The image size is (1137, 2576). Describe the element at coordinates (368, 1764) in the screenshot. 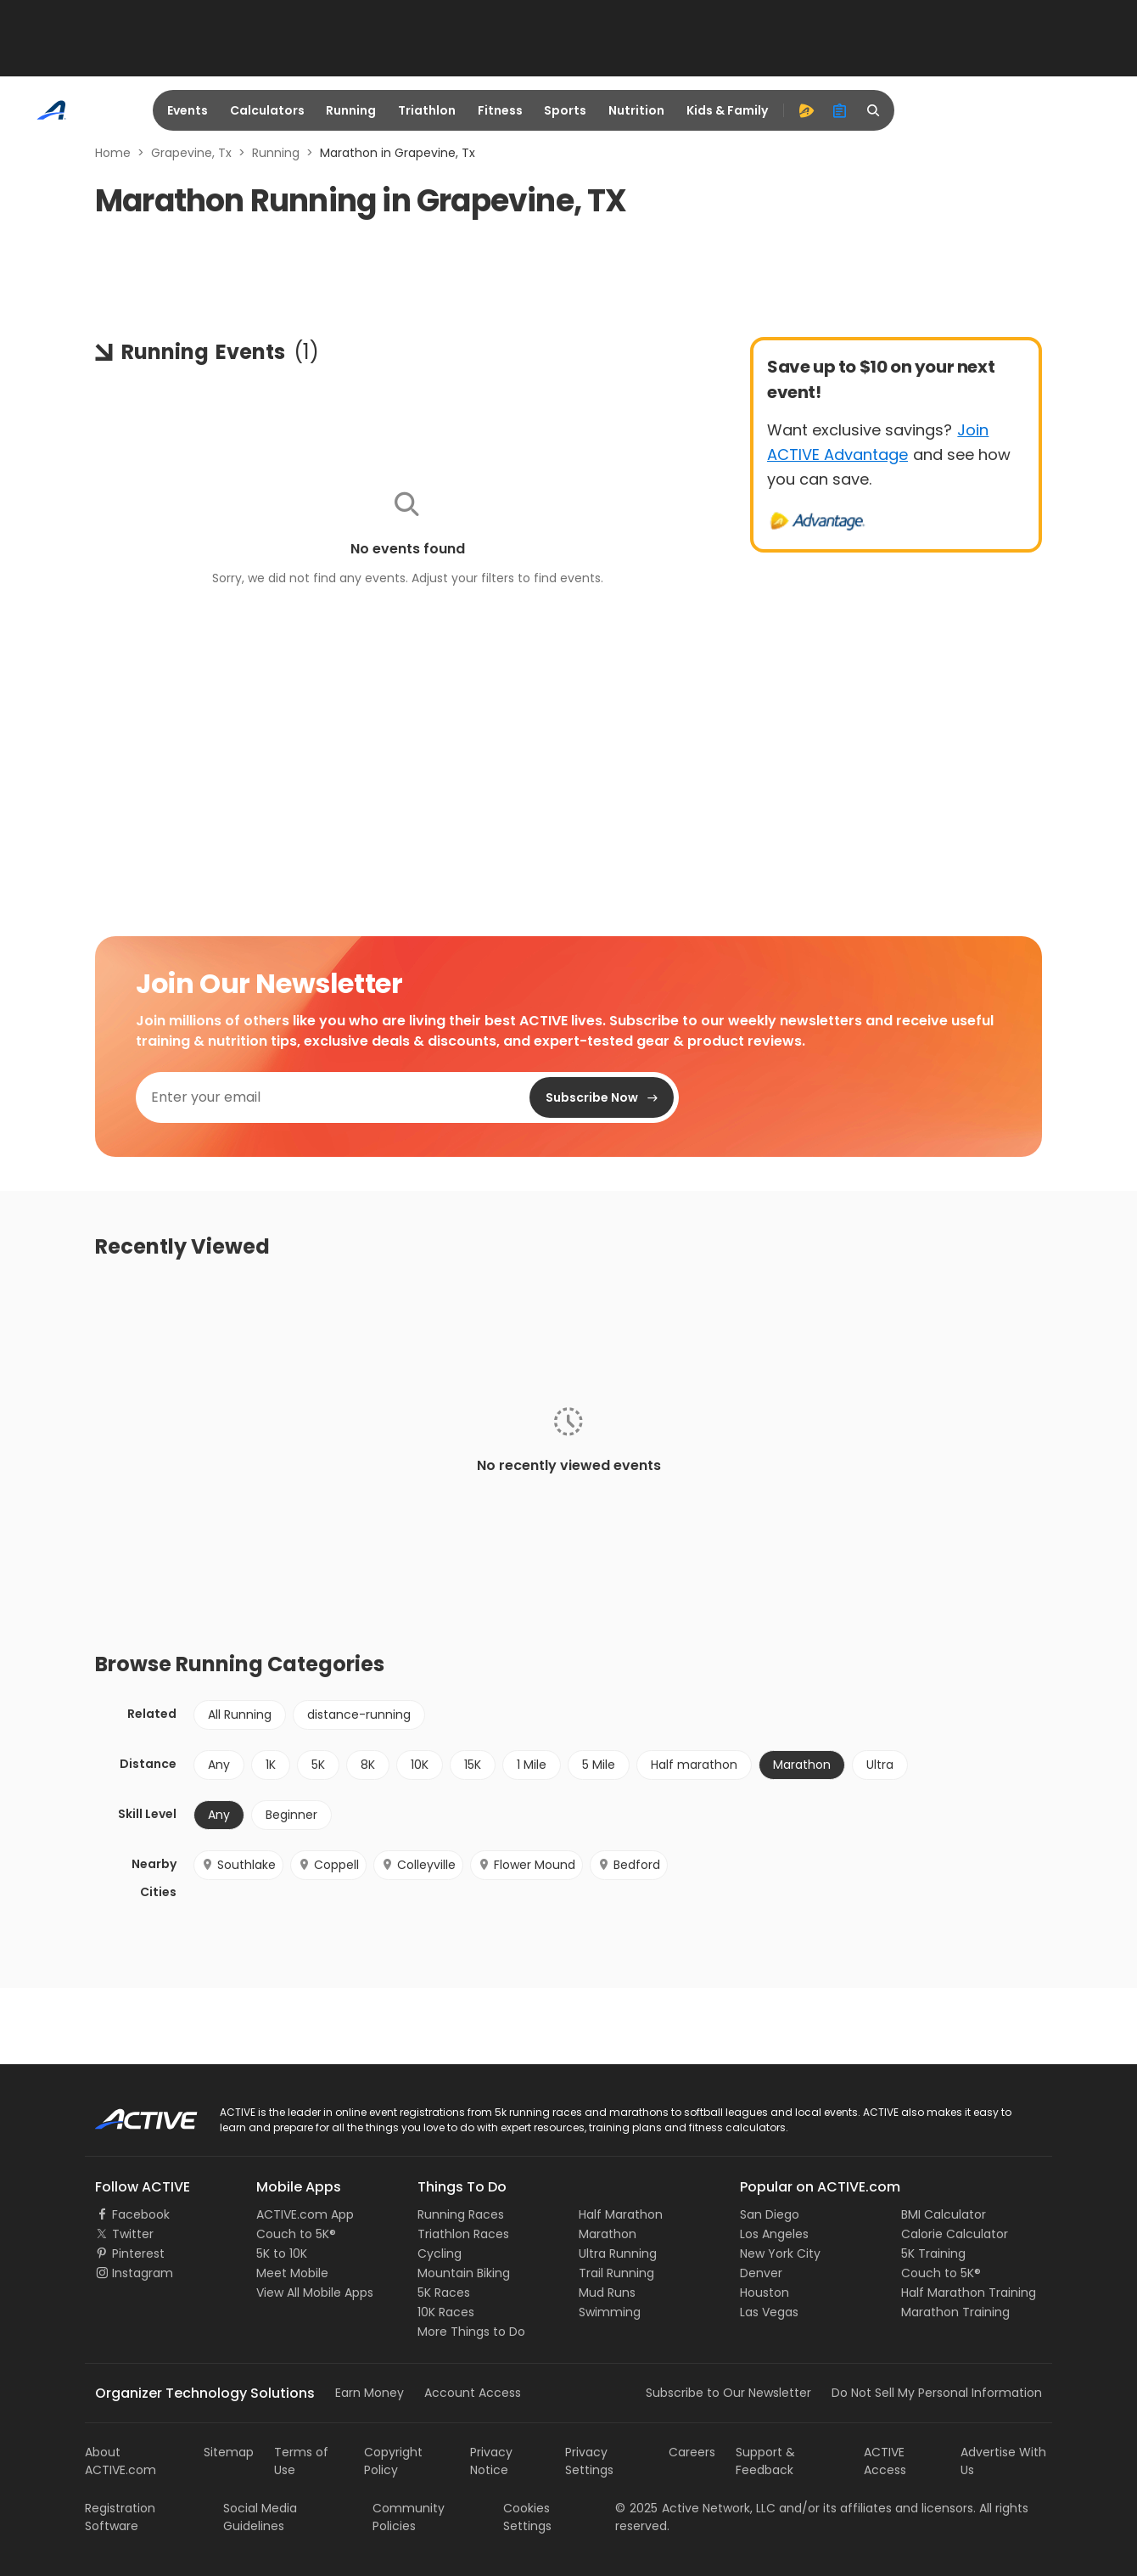

I see `8K` at that location.